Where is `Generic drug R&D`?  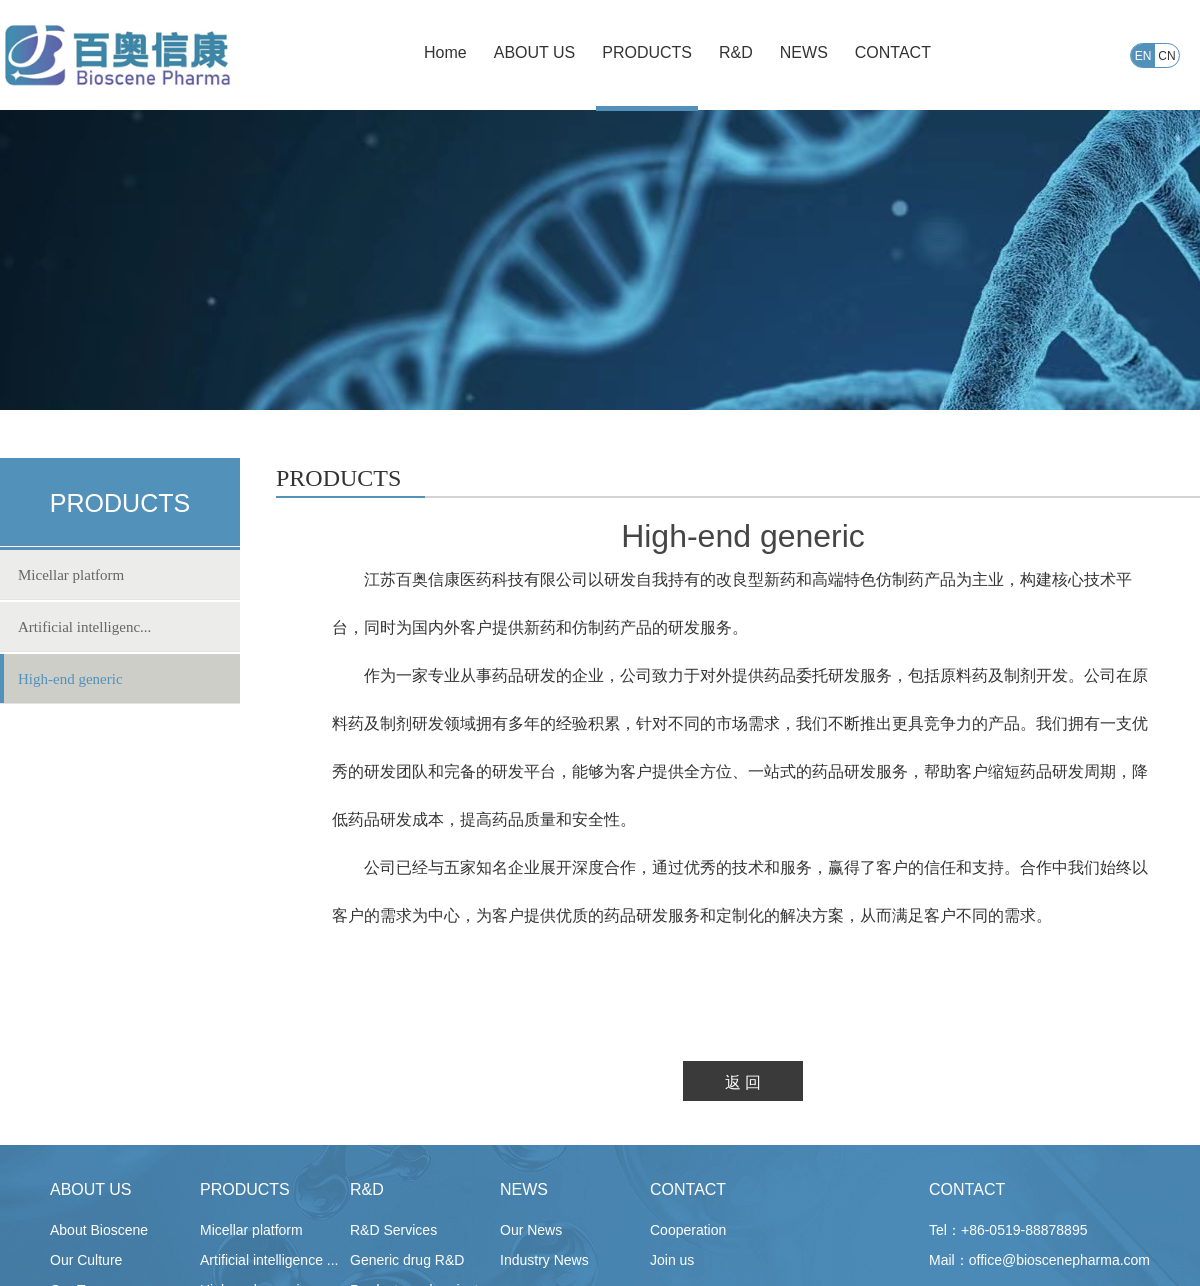
Generic drug R&D is located at coordinates (407, 1260).